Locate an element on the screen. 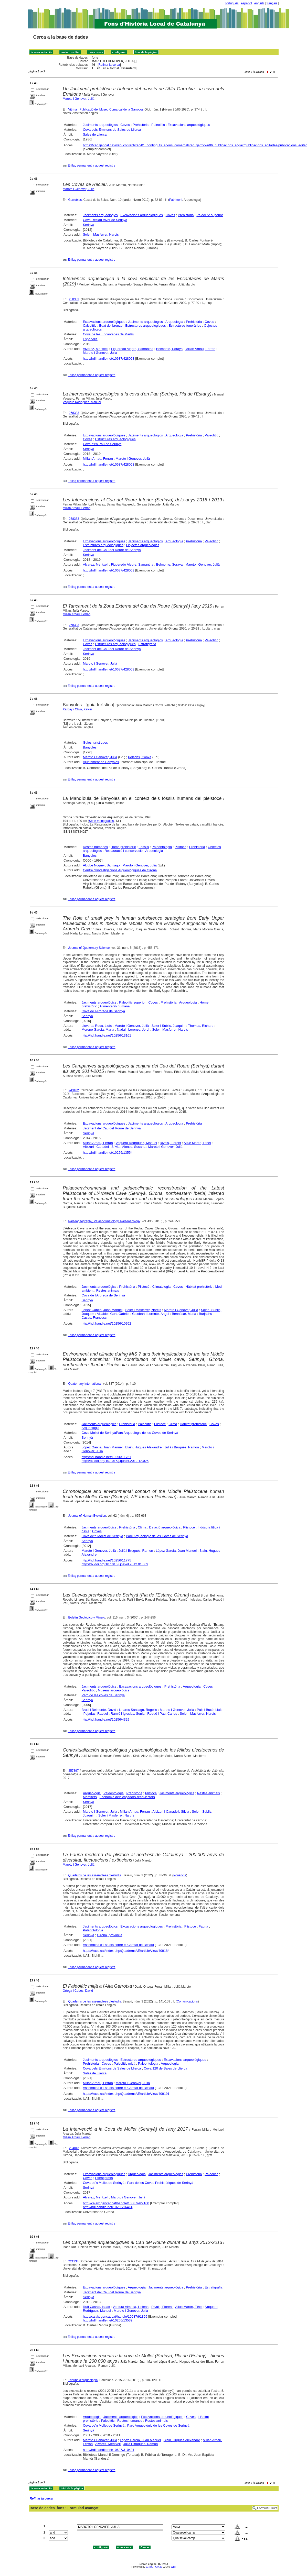 Image resolution: width=307 pixels, height=2576 pixels. http://hdl.handle.net/10256/16414 is located at coordinates (108, 2207).